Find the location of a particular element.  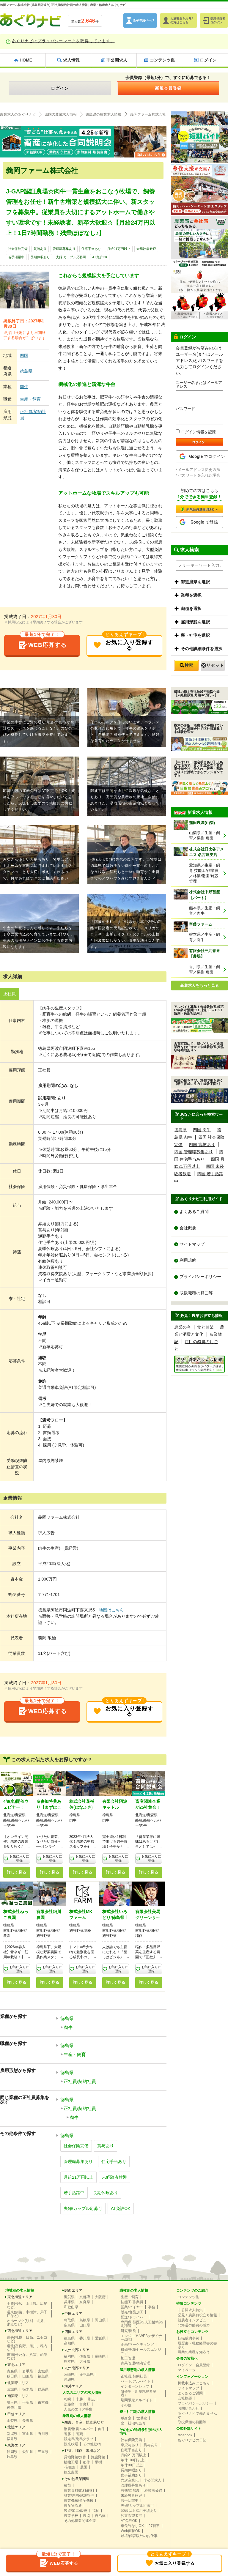

非公開求人特集 is located at coordinates (190, 2310).